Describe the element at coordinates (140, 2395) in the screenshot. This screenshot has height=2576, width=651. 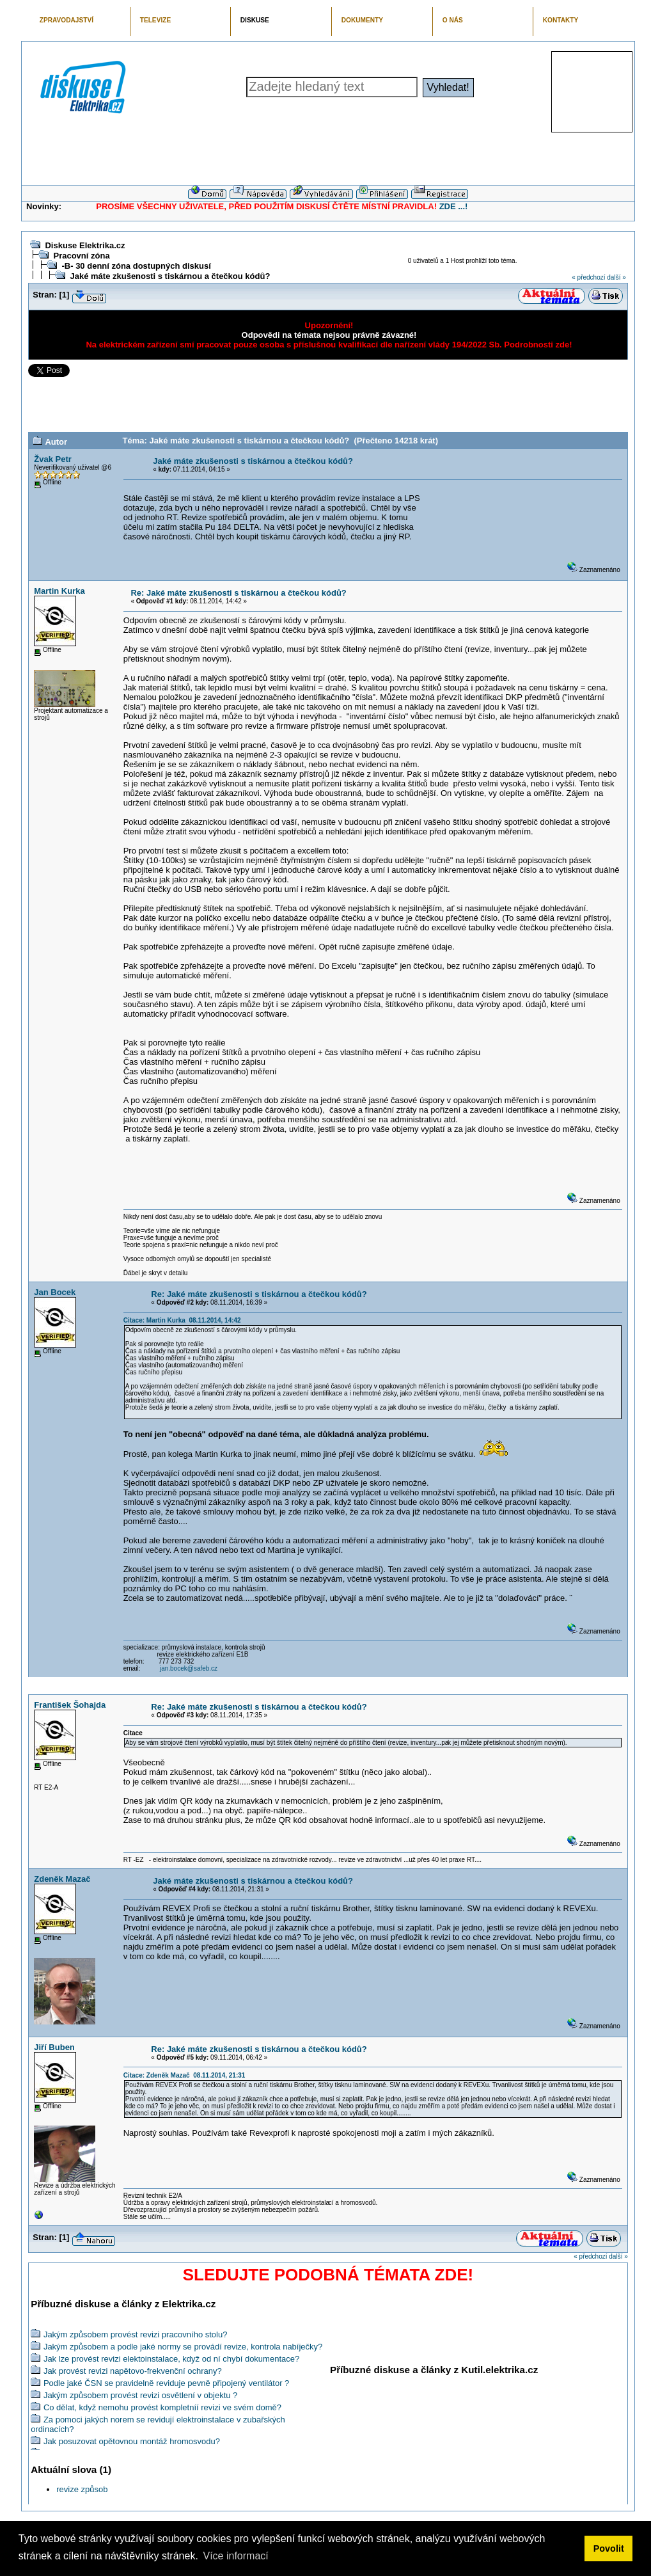
I see `Jakým způsobem provést revizi osvětlení v objektu ?` at that location.